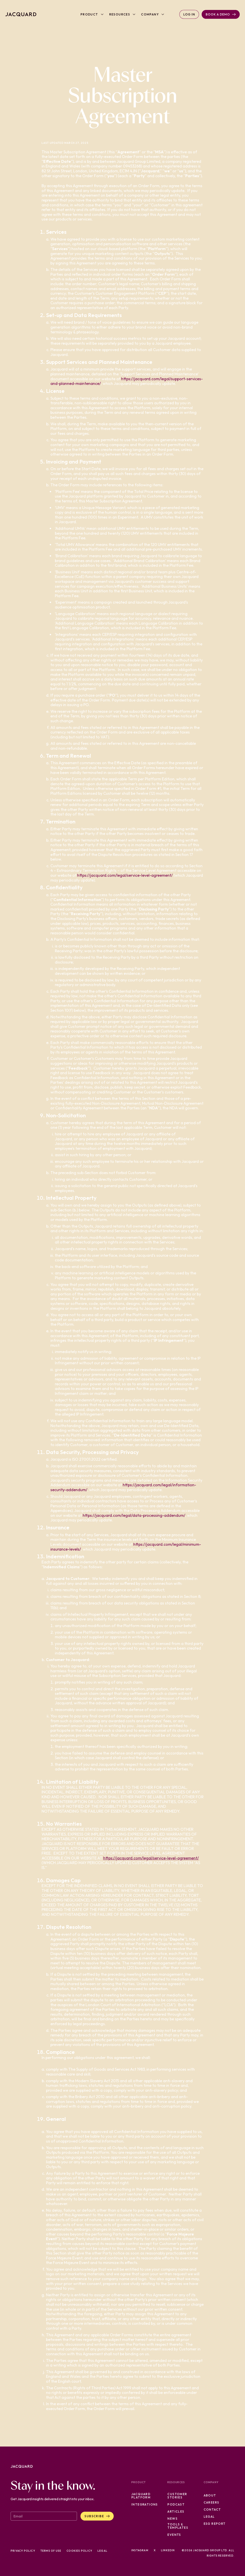 The height and width of the screenshot is (2576, 245). Describe the element at coordinates (138, 2482) in the screenshot. I see `Product` at that location.